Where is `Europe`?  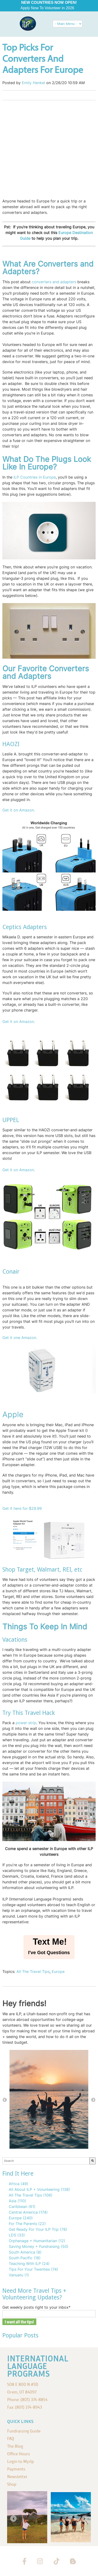
Europe is located at coordinates (58, 1959).